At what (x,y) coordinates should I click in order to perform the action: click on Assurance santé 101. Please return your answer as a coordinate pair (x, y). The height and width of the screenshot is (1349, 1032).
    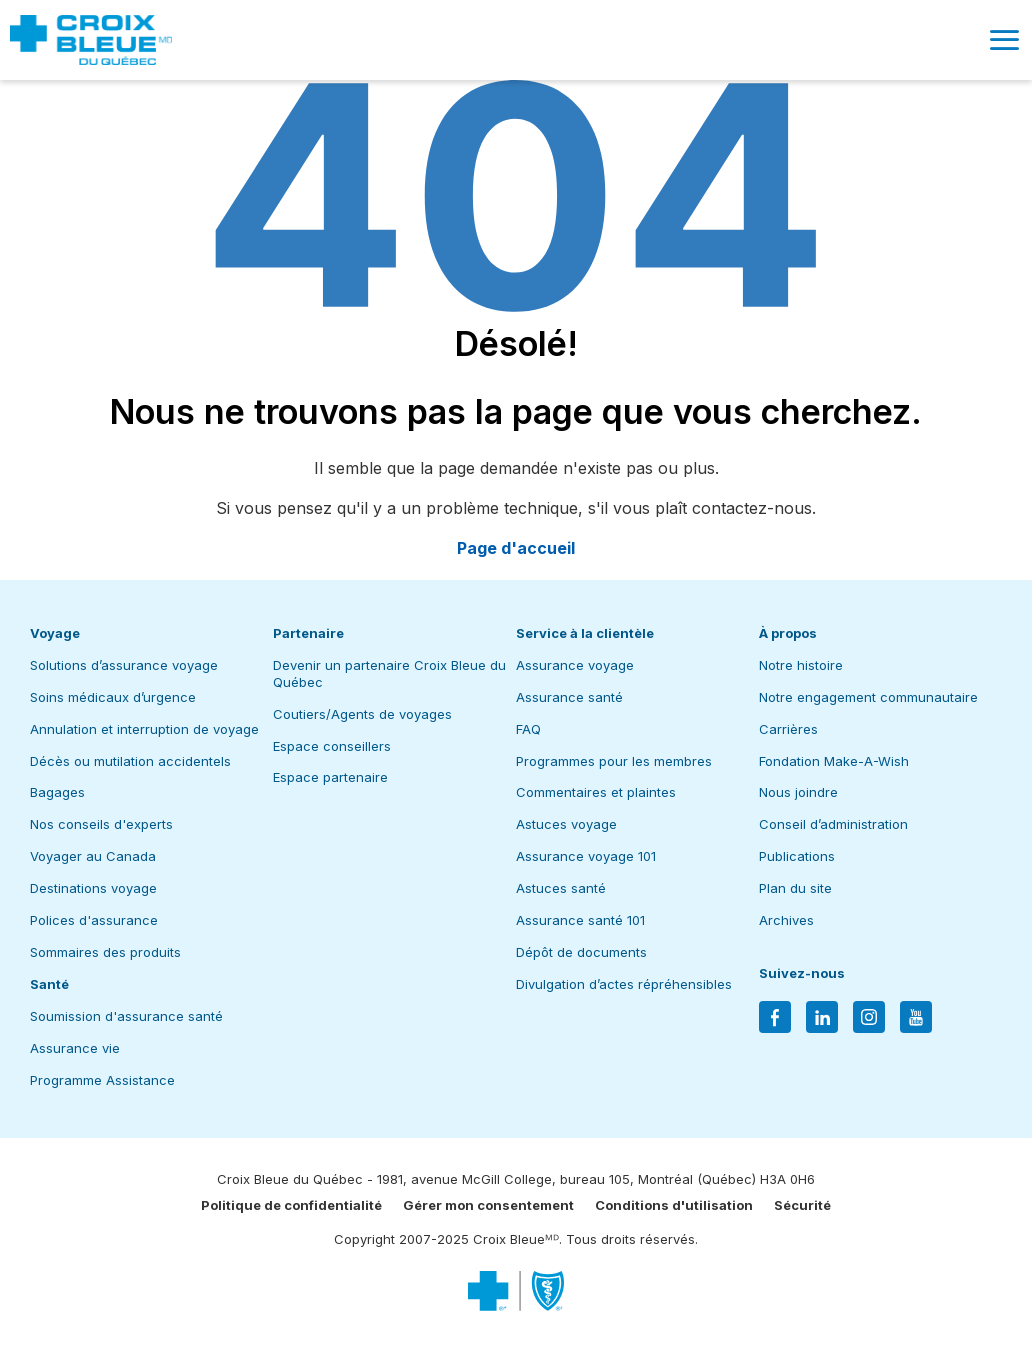
    Looking at the image, I should click on (580, 920).